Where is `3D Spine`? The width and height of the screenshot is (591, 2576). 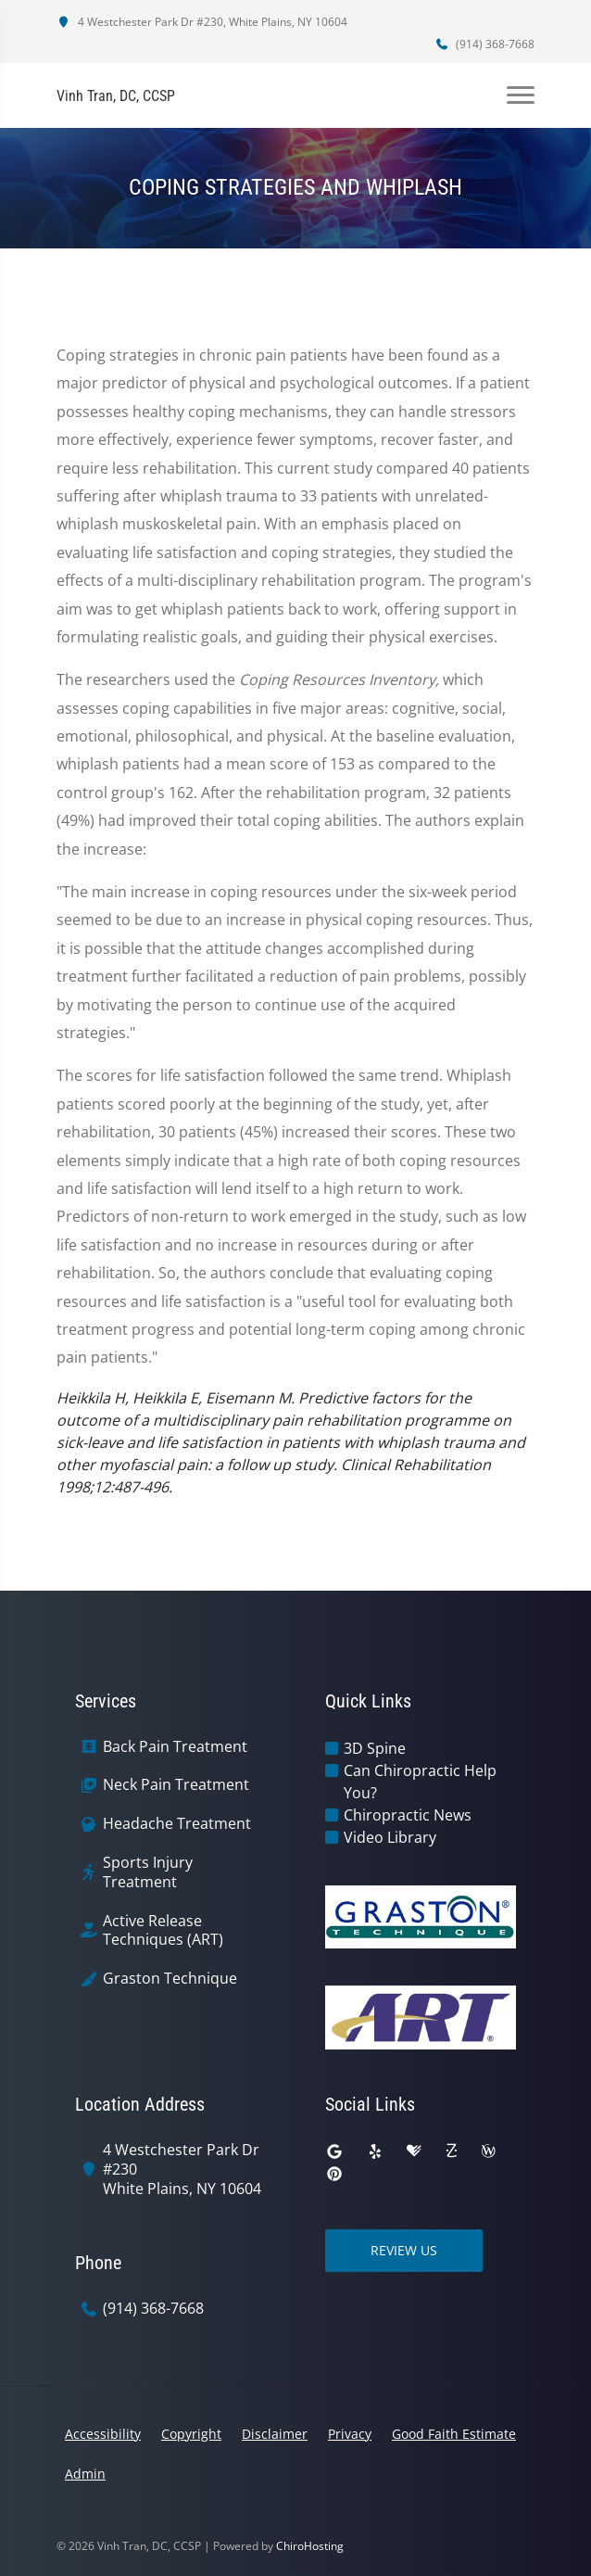
3D Spine is located at coordinates (375, 1748).